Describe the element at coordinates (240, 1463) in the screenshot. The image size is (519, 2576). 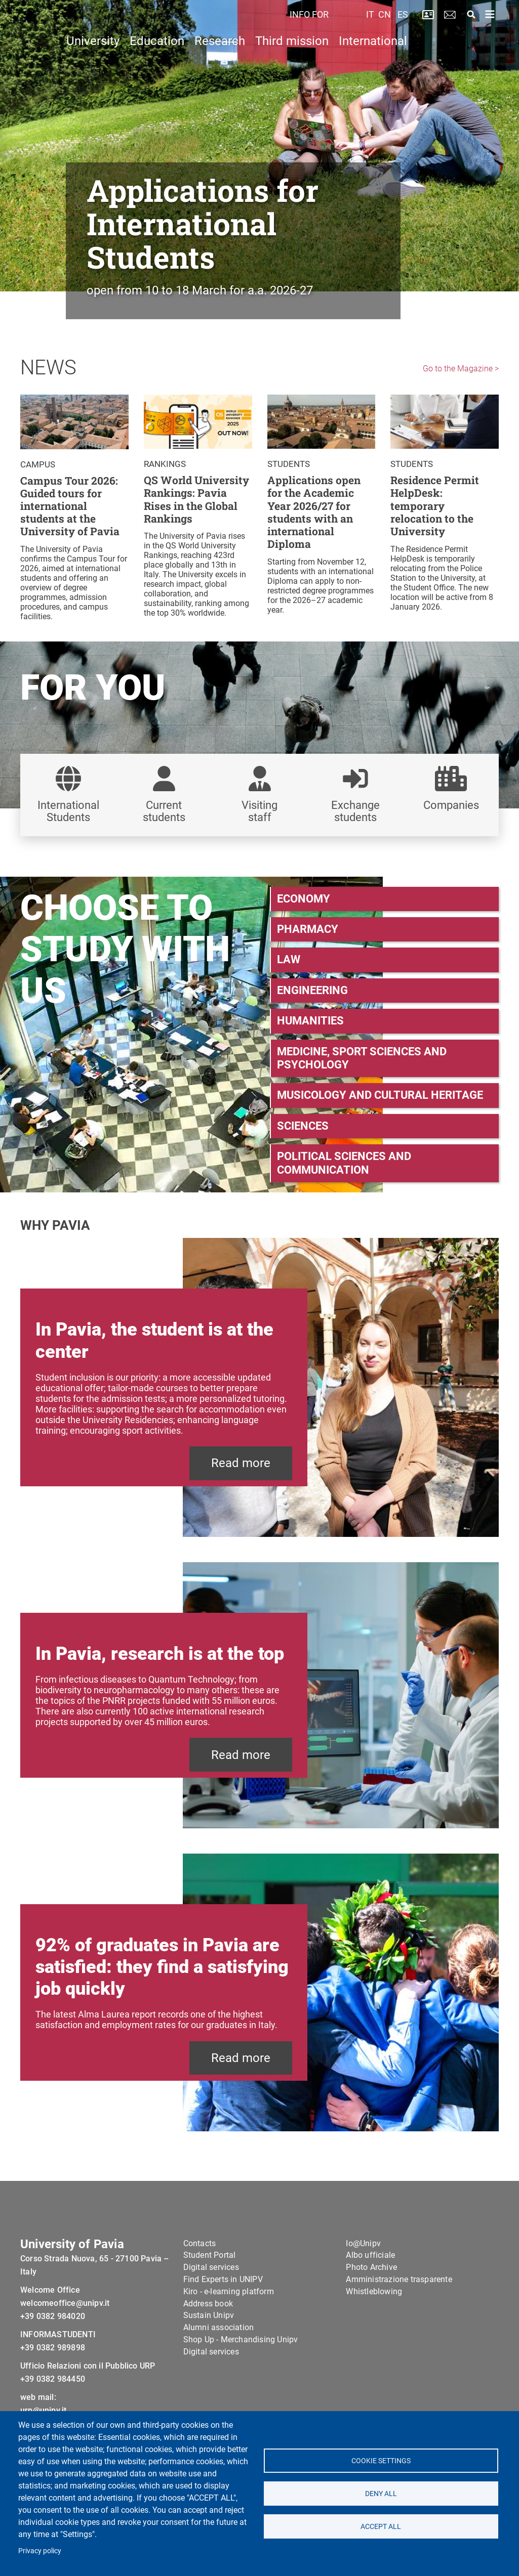
I see `Read more` at that location.